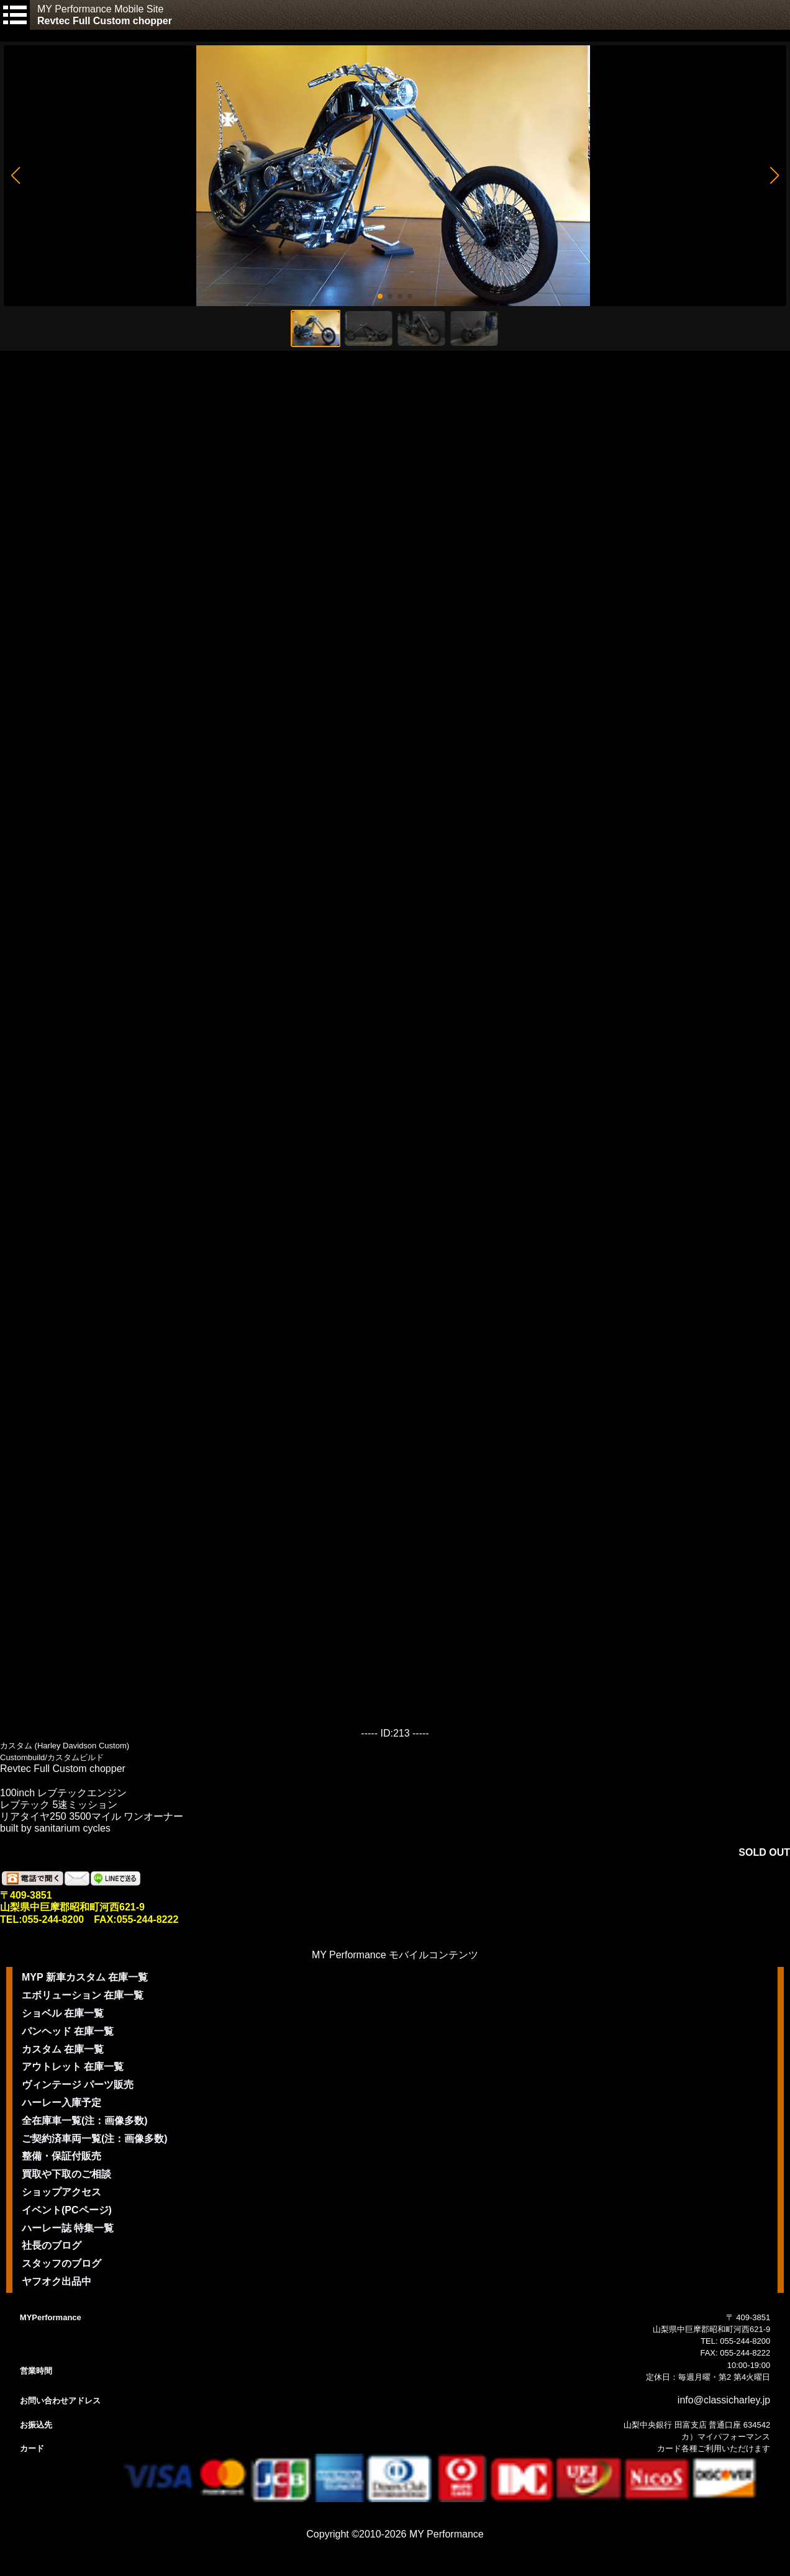 The height and width of the screenshot is (2576, 790). I want to click on MYP 新車カスタム 在庫一覧, so click(85, 1977).